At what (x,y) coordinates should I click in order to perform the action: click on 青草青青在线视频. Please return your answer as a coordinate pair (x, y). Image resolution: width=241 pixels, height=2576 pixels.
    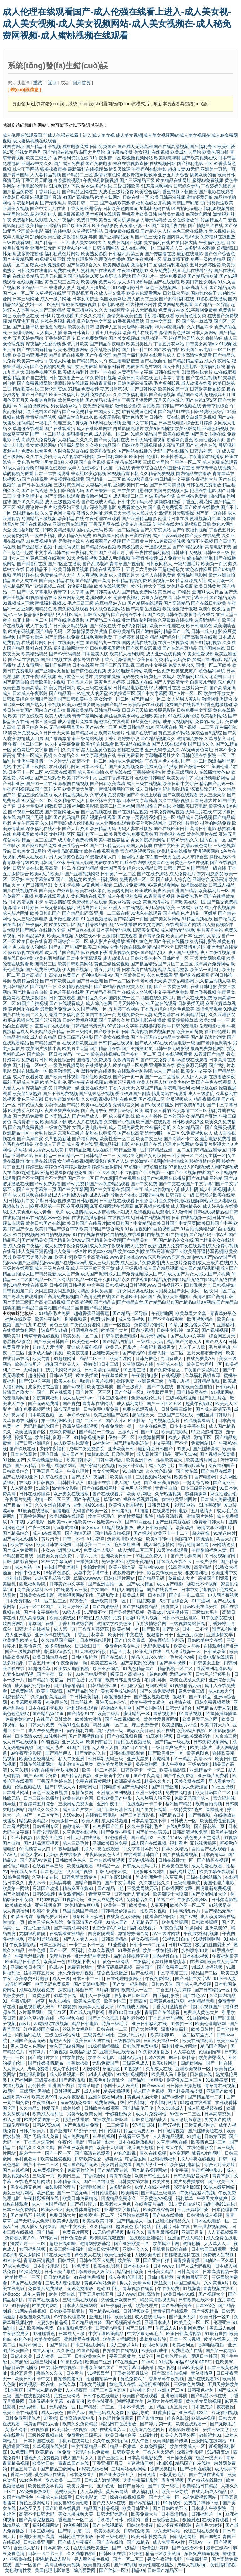
    Looking at the image, I should click on (213, 467).